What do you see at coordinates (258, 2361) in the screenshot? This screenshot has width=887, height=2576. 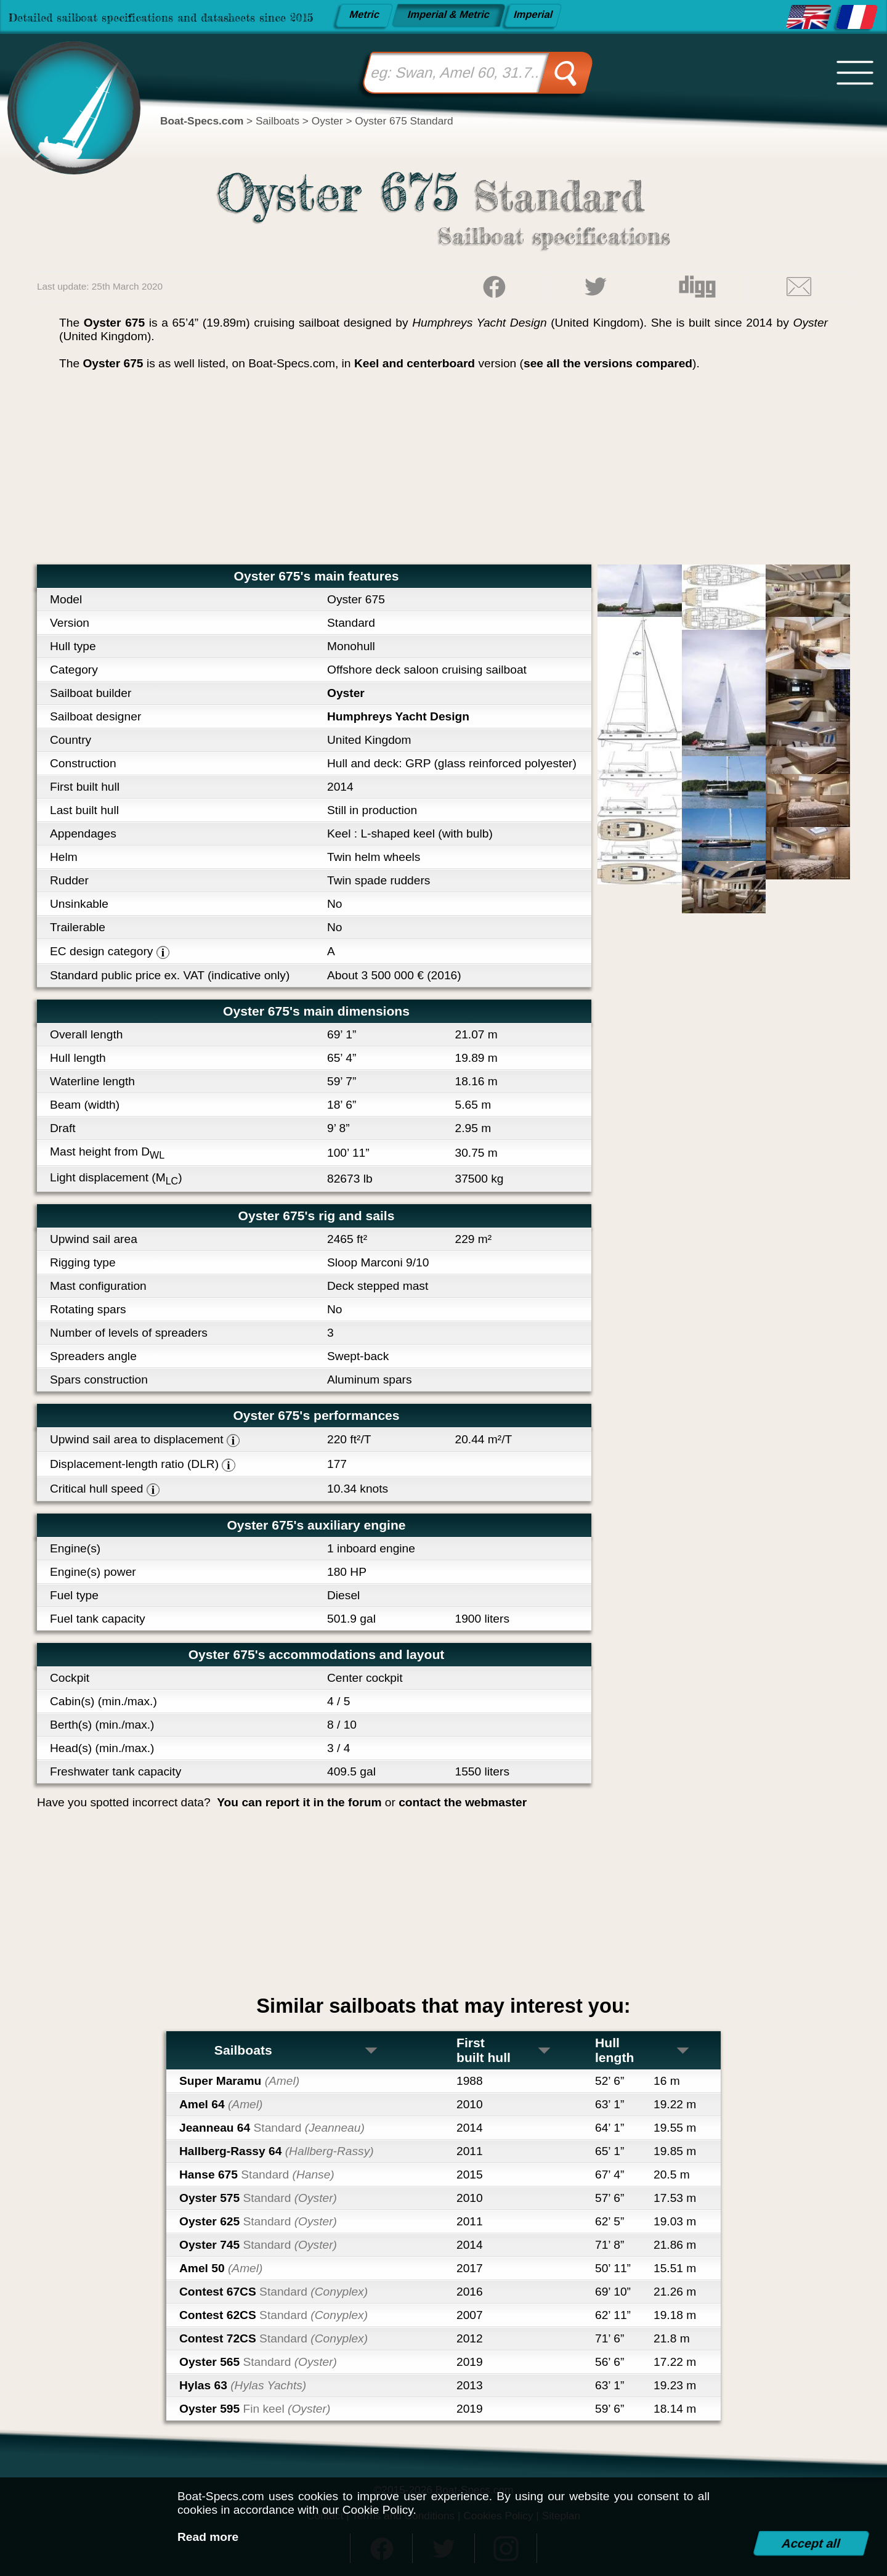 I see `Oyster 565` at bounding box center [258, 2361].